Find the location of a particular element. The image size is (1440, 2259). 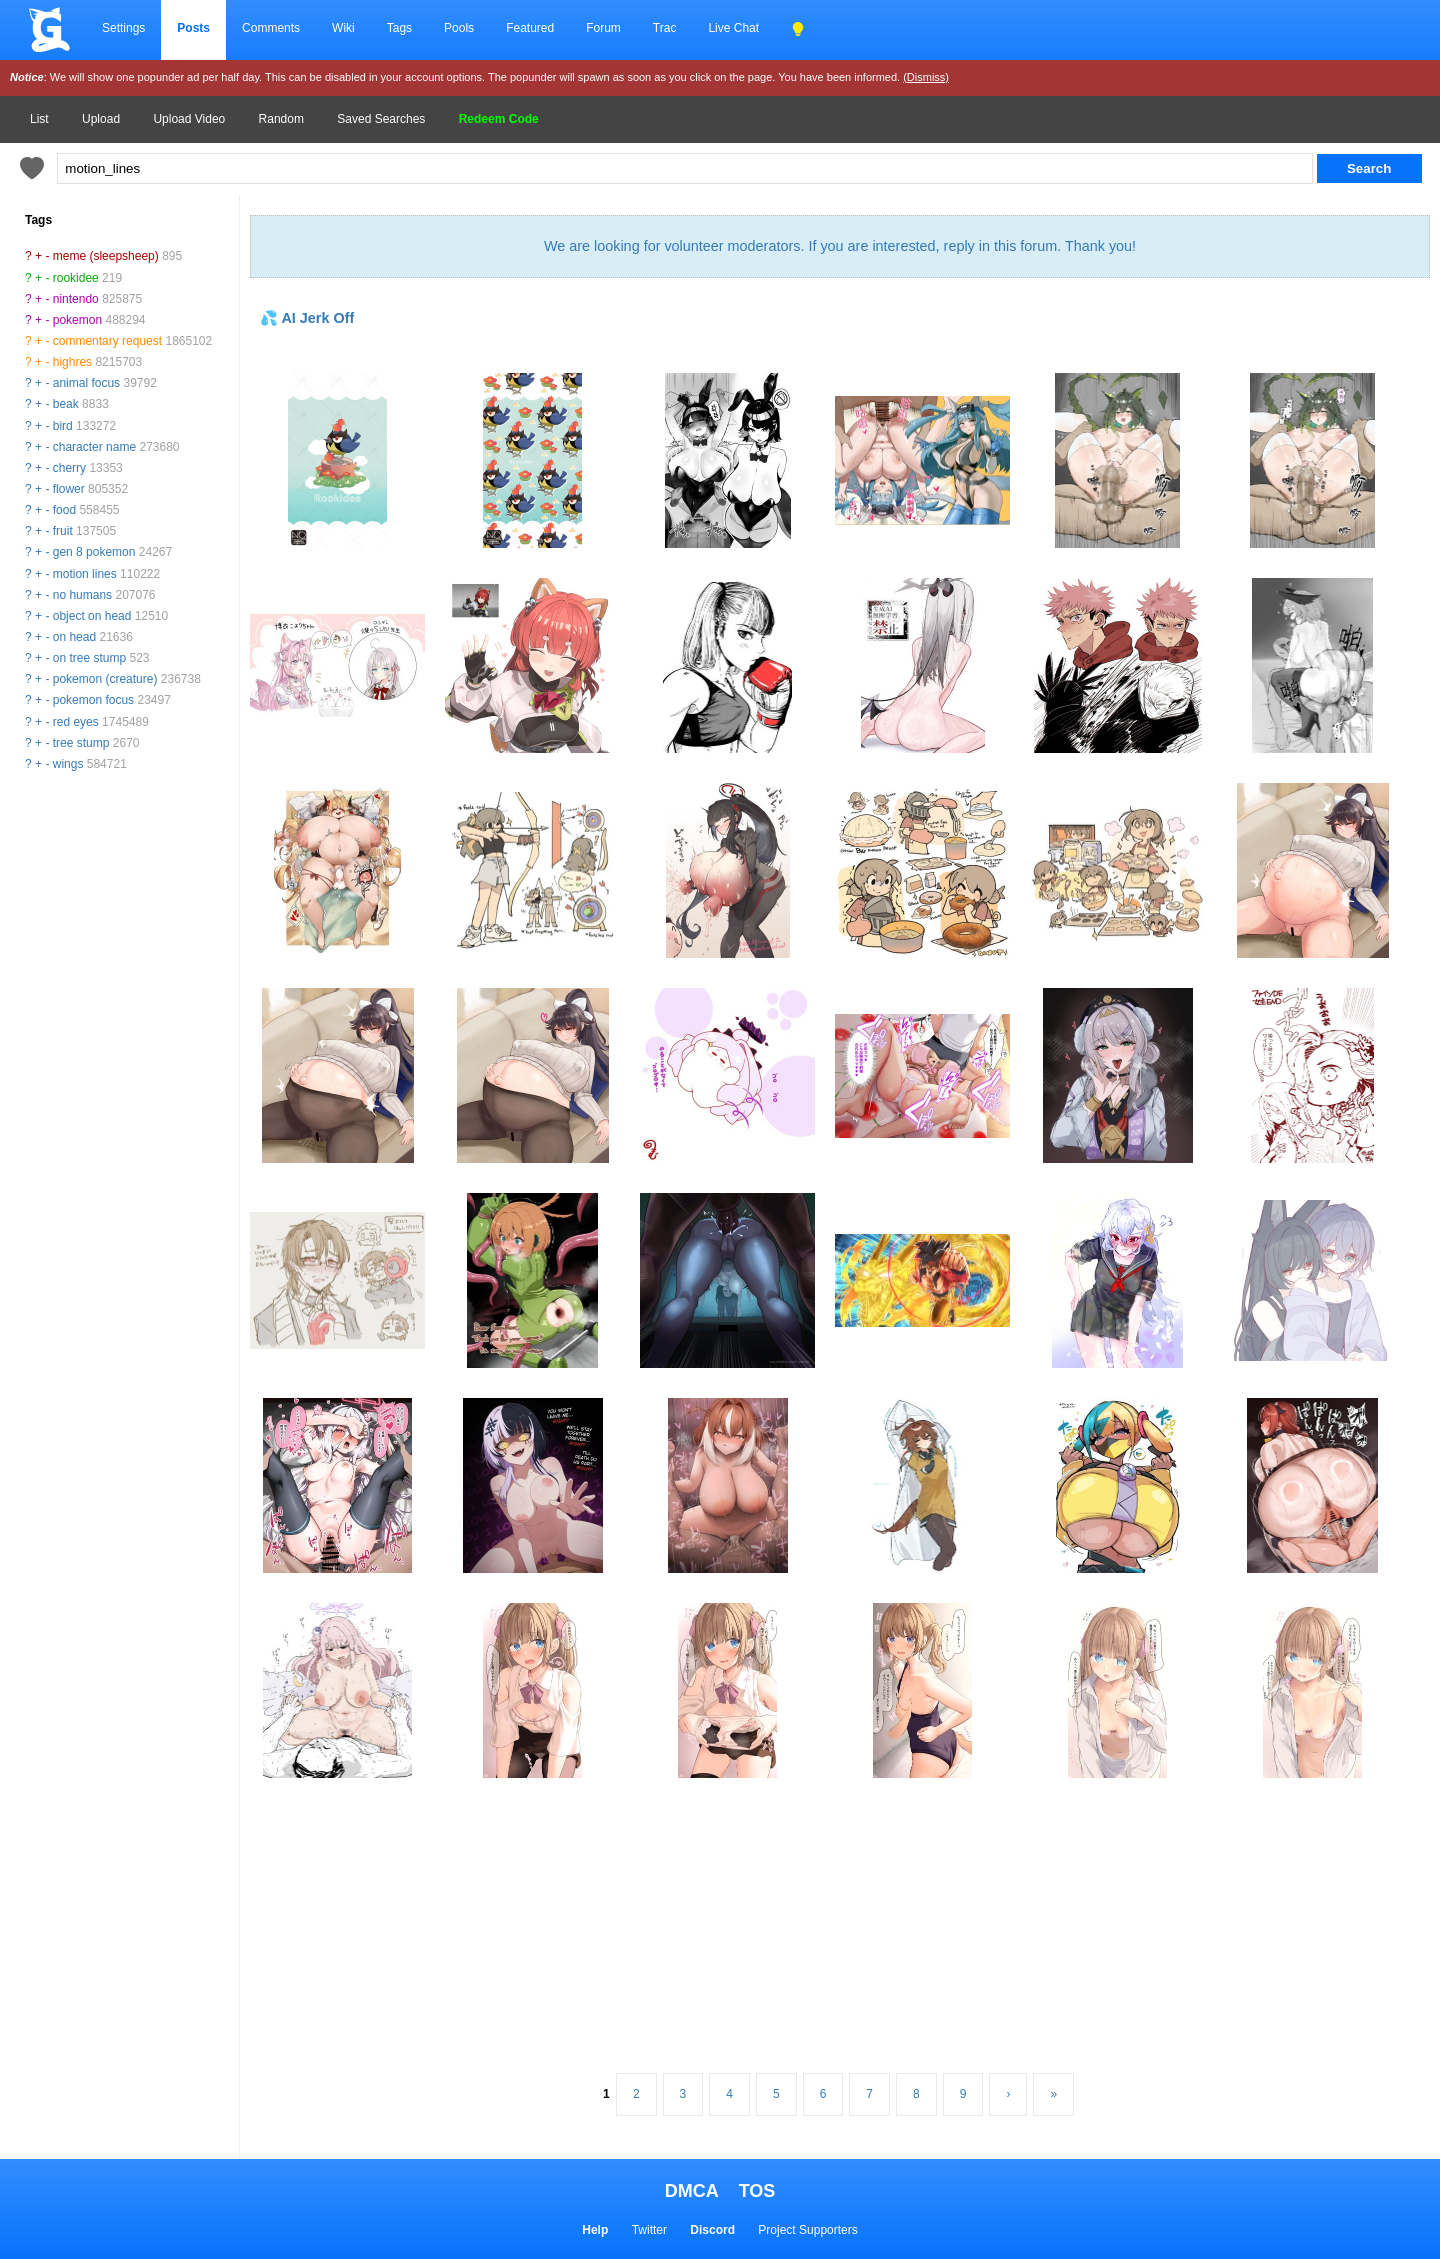

nintendo is located at coordinates (76, 299).